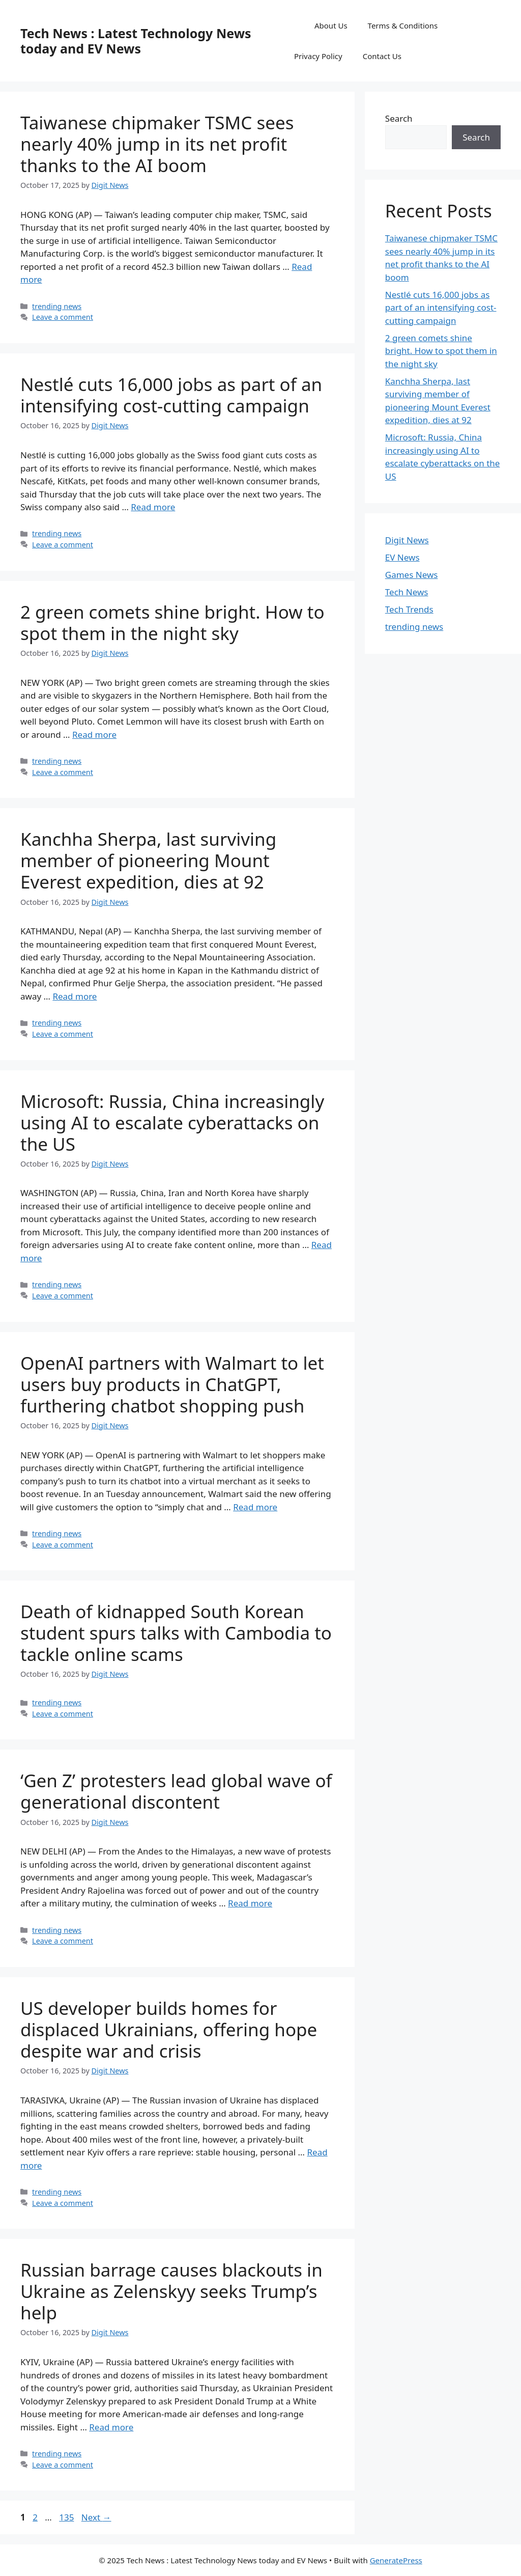  What do you see at coordinates (148, 860) in the screenshot?
I see `Kanchha Sherpa, last surviving member of pioneering Mount Everest expedition, dies at 92` at bounding box center [148, 860].